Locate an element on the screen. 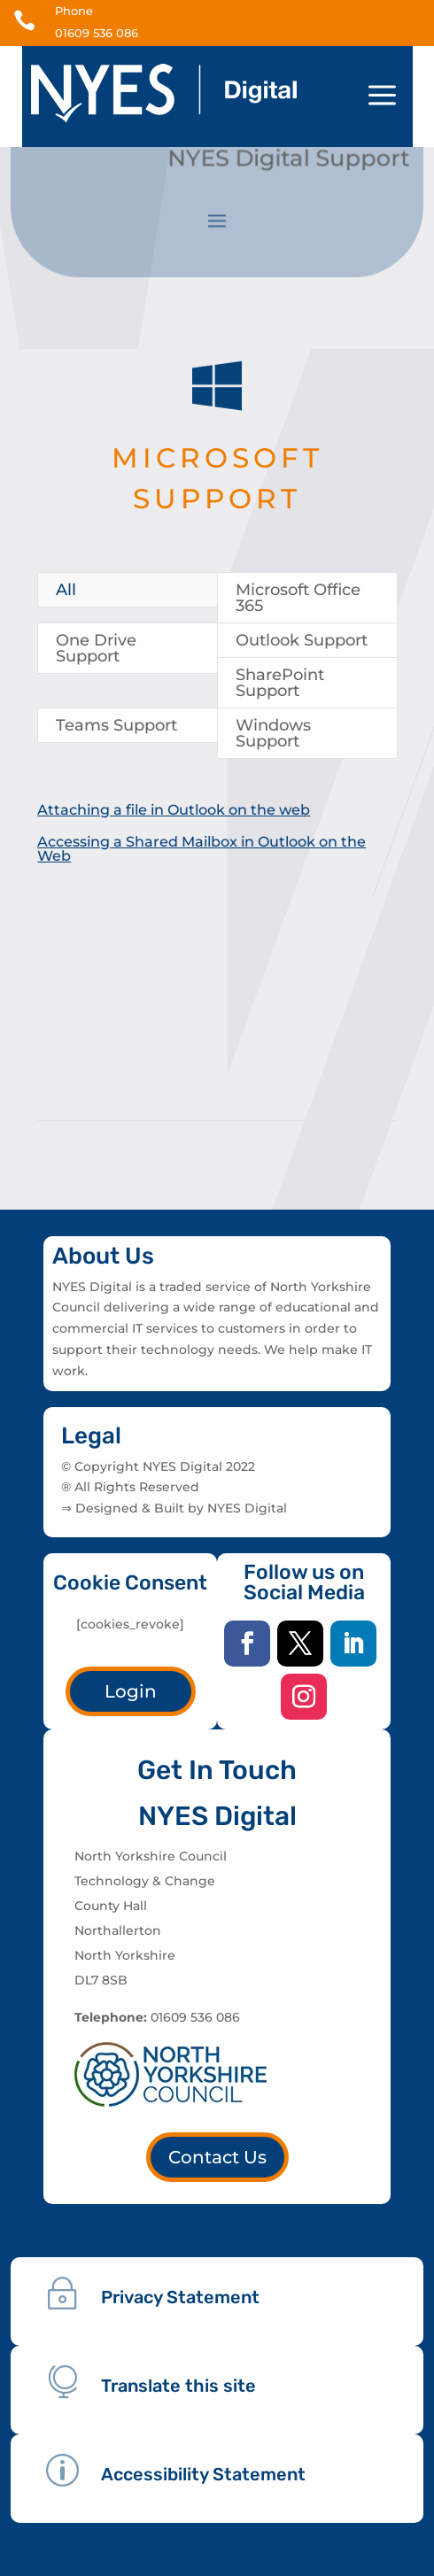 This screenshot has width=434, height=2576. SharePoint Support is located at coordinates (280, 682).